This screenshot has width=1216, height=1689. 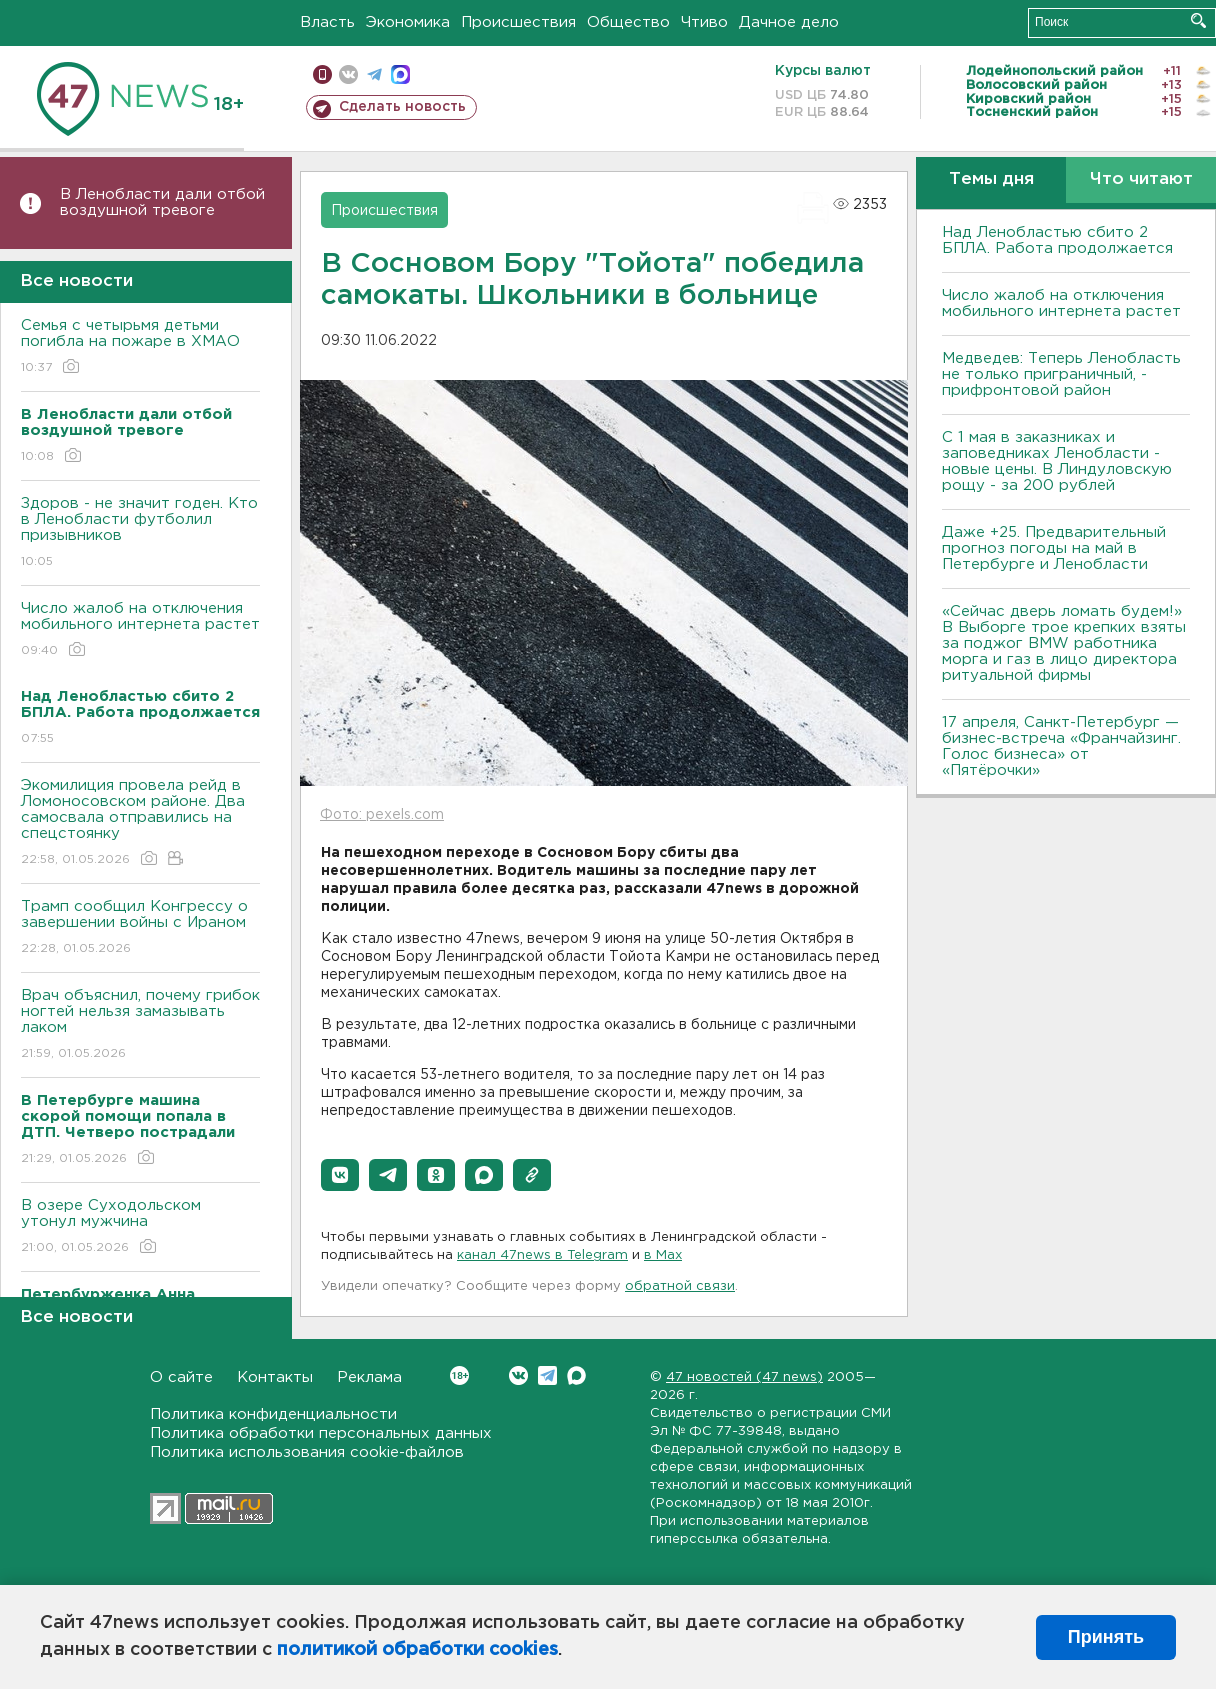 I want to click on Чтиво, so click(x=704, y=22).